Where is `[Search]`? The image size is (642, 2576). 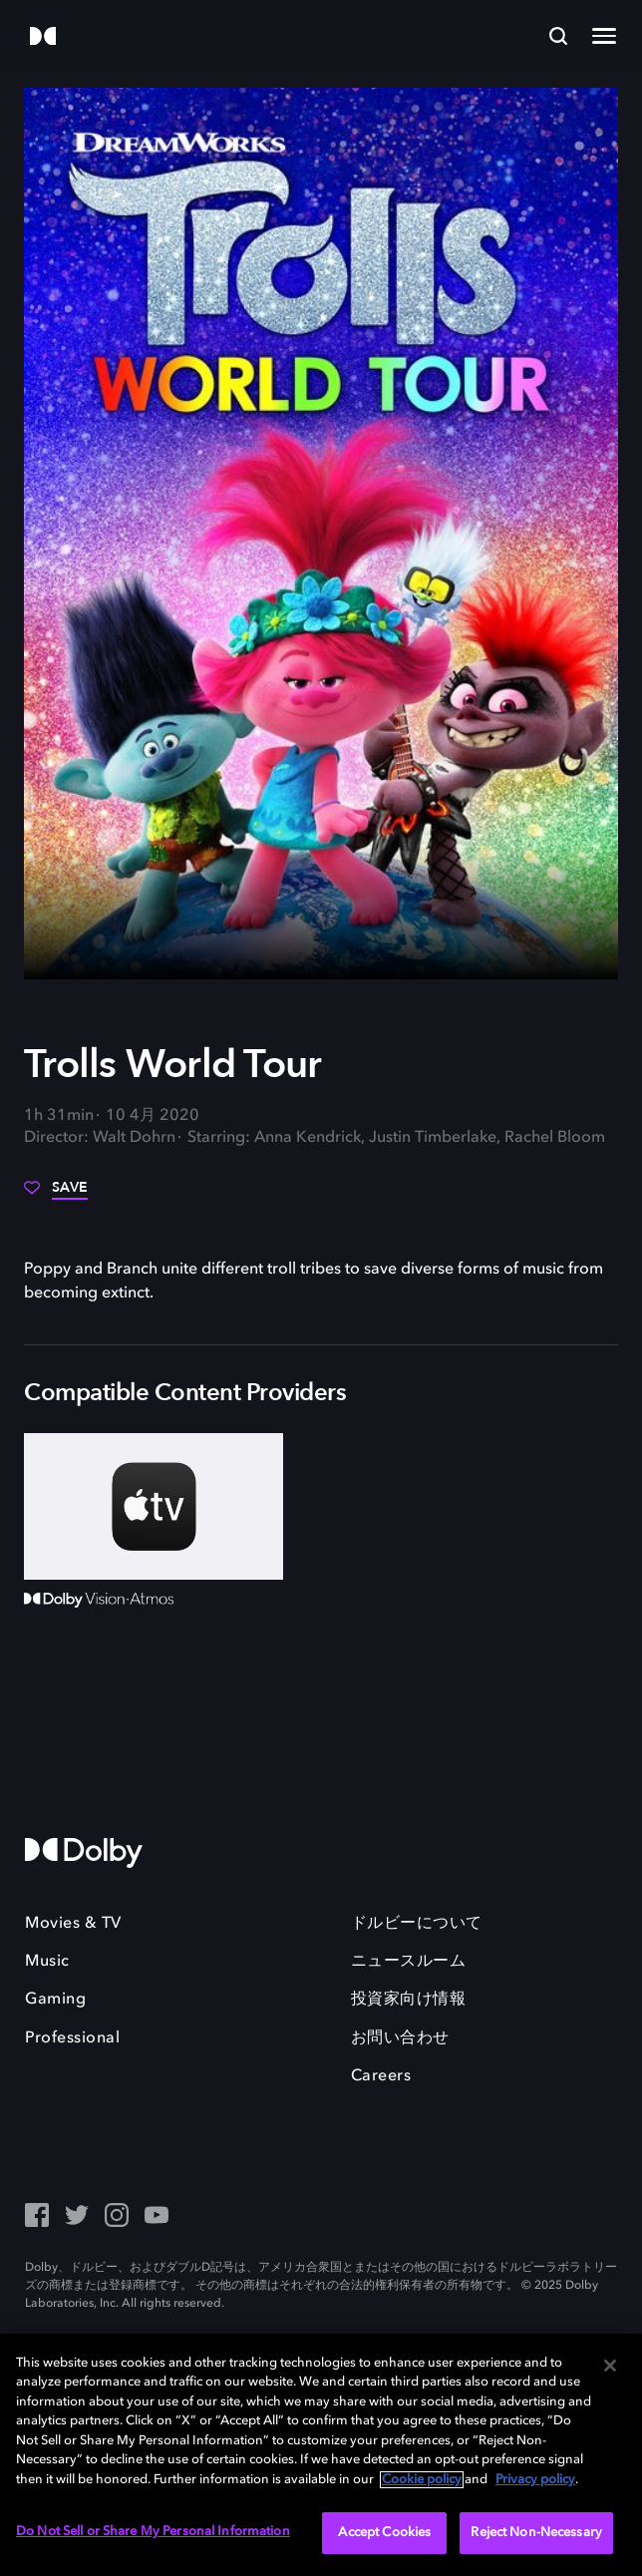 [Search] is located at coordinates (558, 36).